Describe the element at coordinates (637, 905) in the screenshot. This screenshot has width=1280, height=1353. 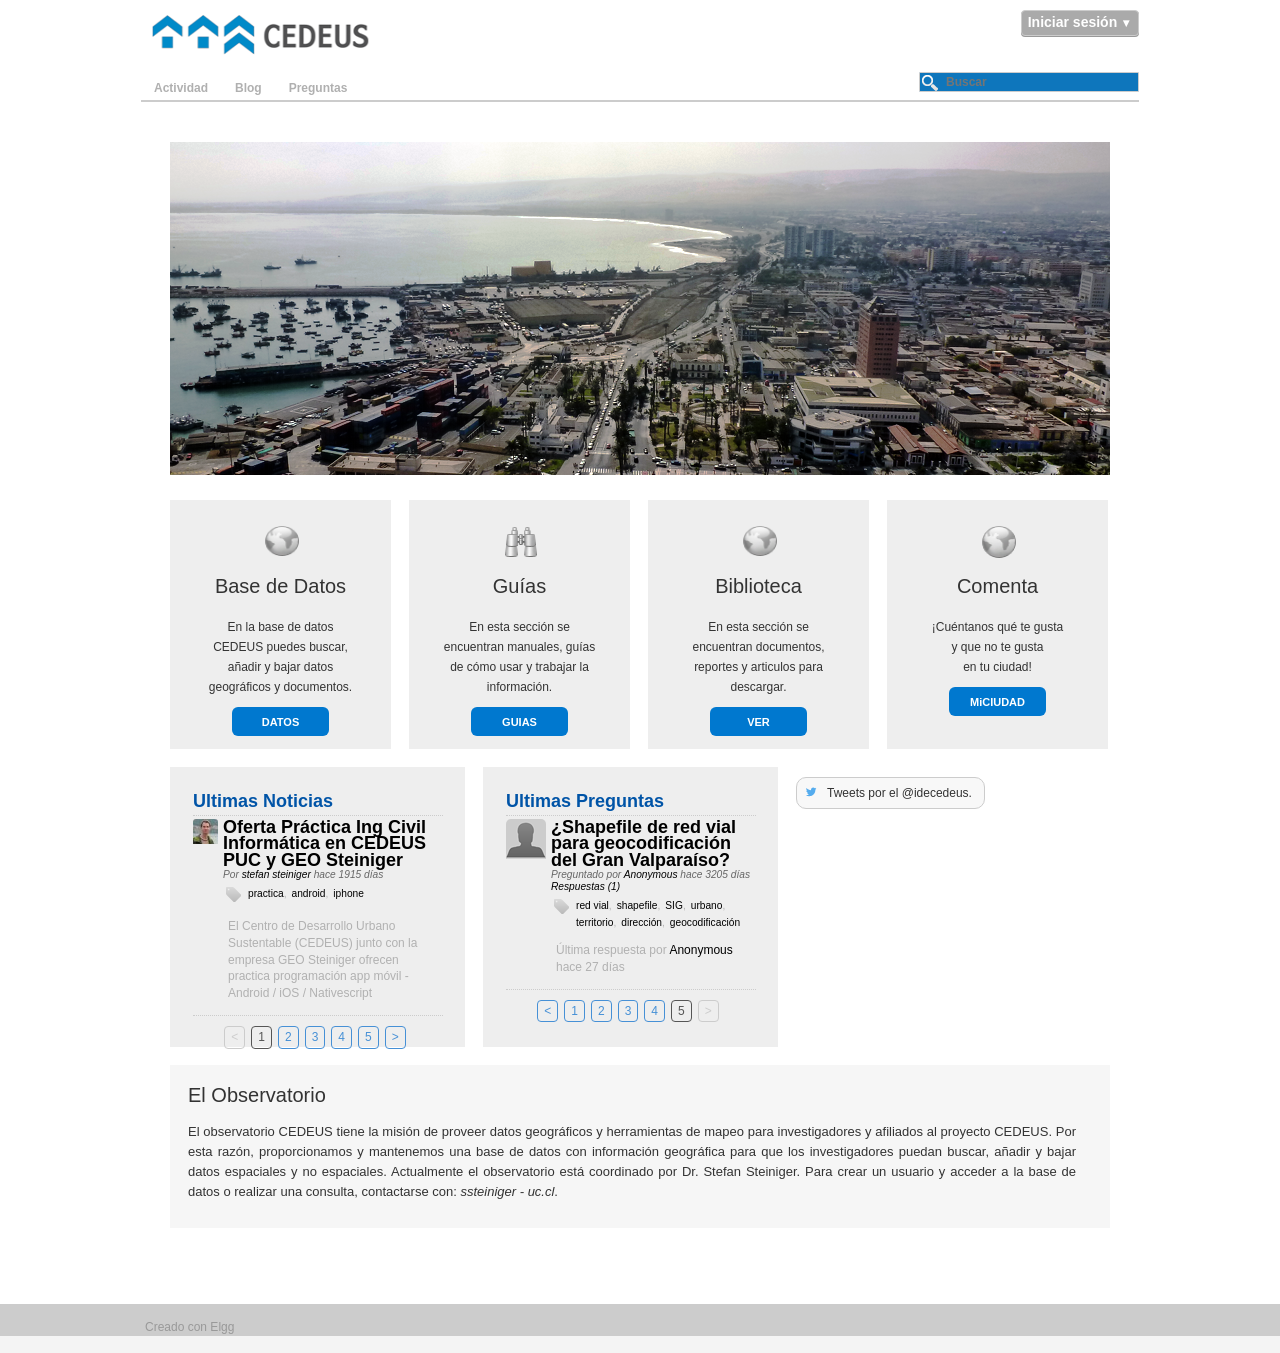
I see `shapefile` at that location.